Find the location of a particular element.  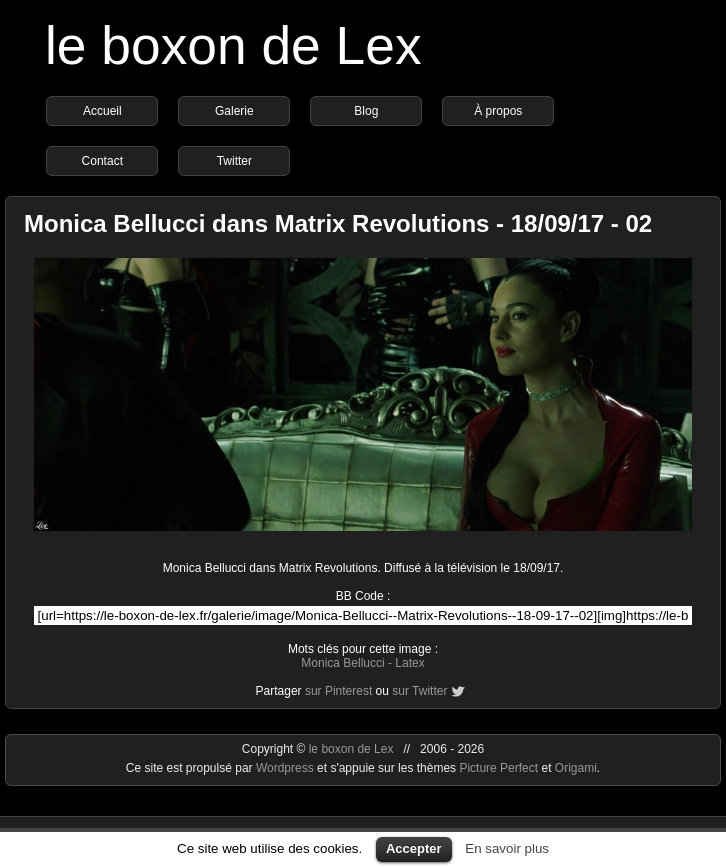

Latex is located at coordinates (409, 663).